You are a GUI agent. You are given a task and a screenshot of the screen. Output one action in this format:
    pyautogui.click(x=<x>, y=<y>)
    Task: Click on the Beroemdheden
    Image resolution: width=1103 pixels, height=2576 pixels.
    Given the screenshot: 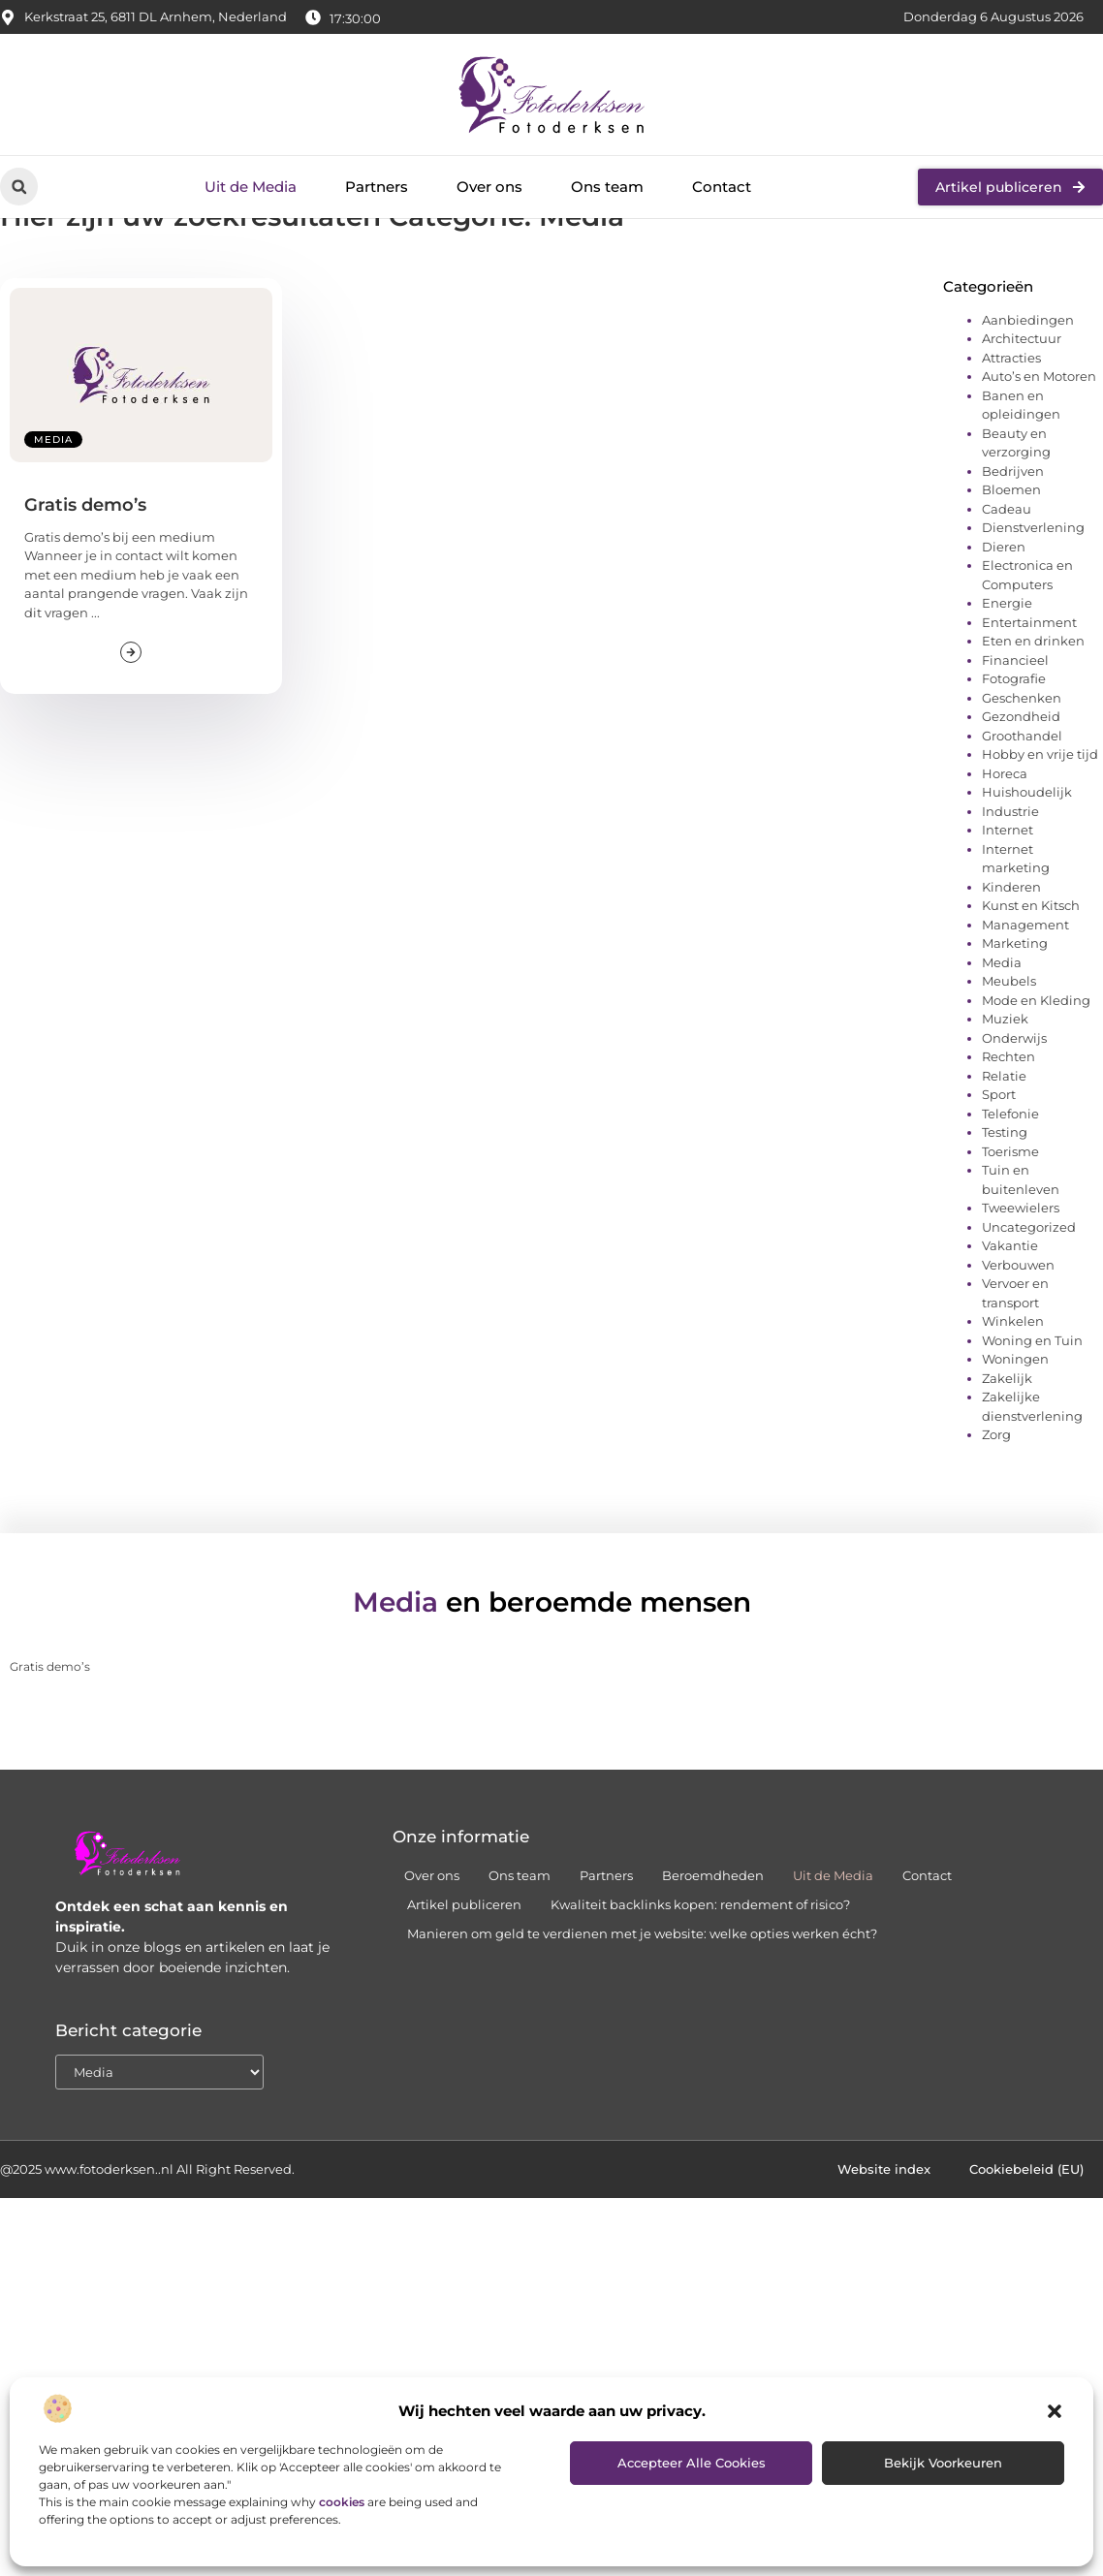 What is the action you would take?
    pyautogui.click(x=713, y=1946)
    